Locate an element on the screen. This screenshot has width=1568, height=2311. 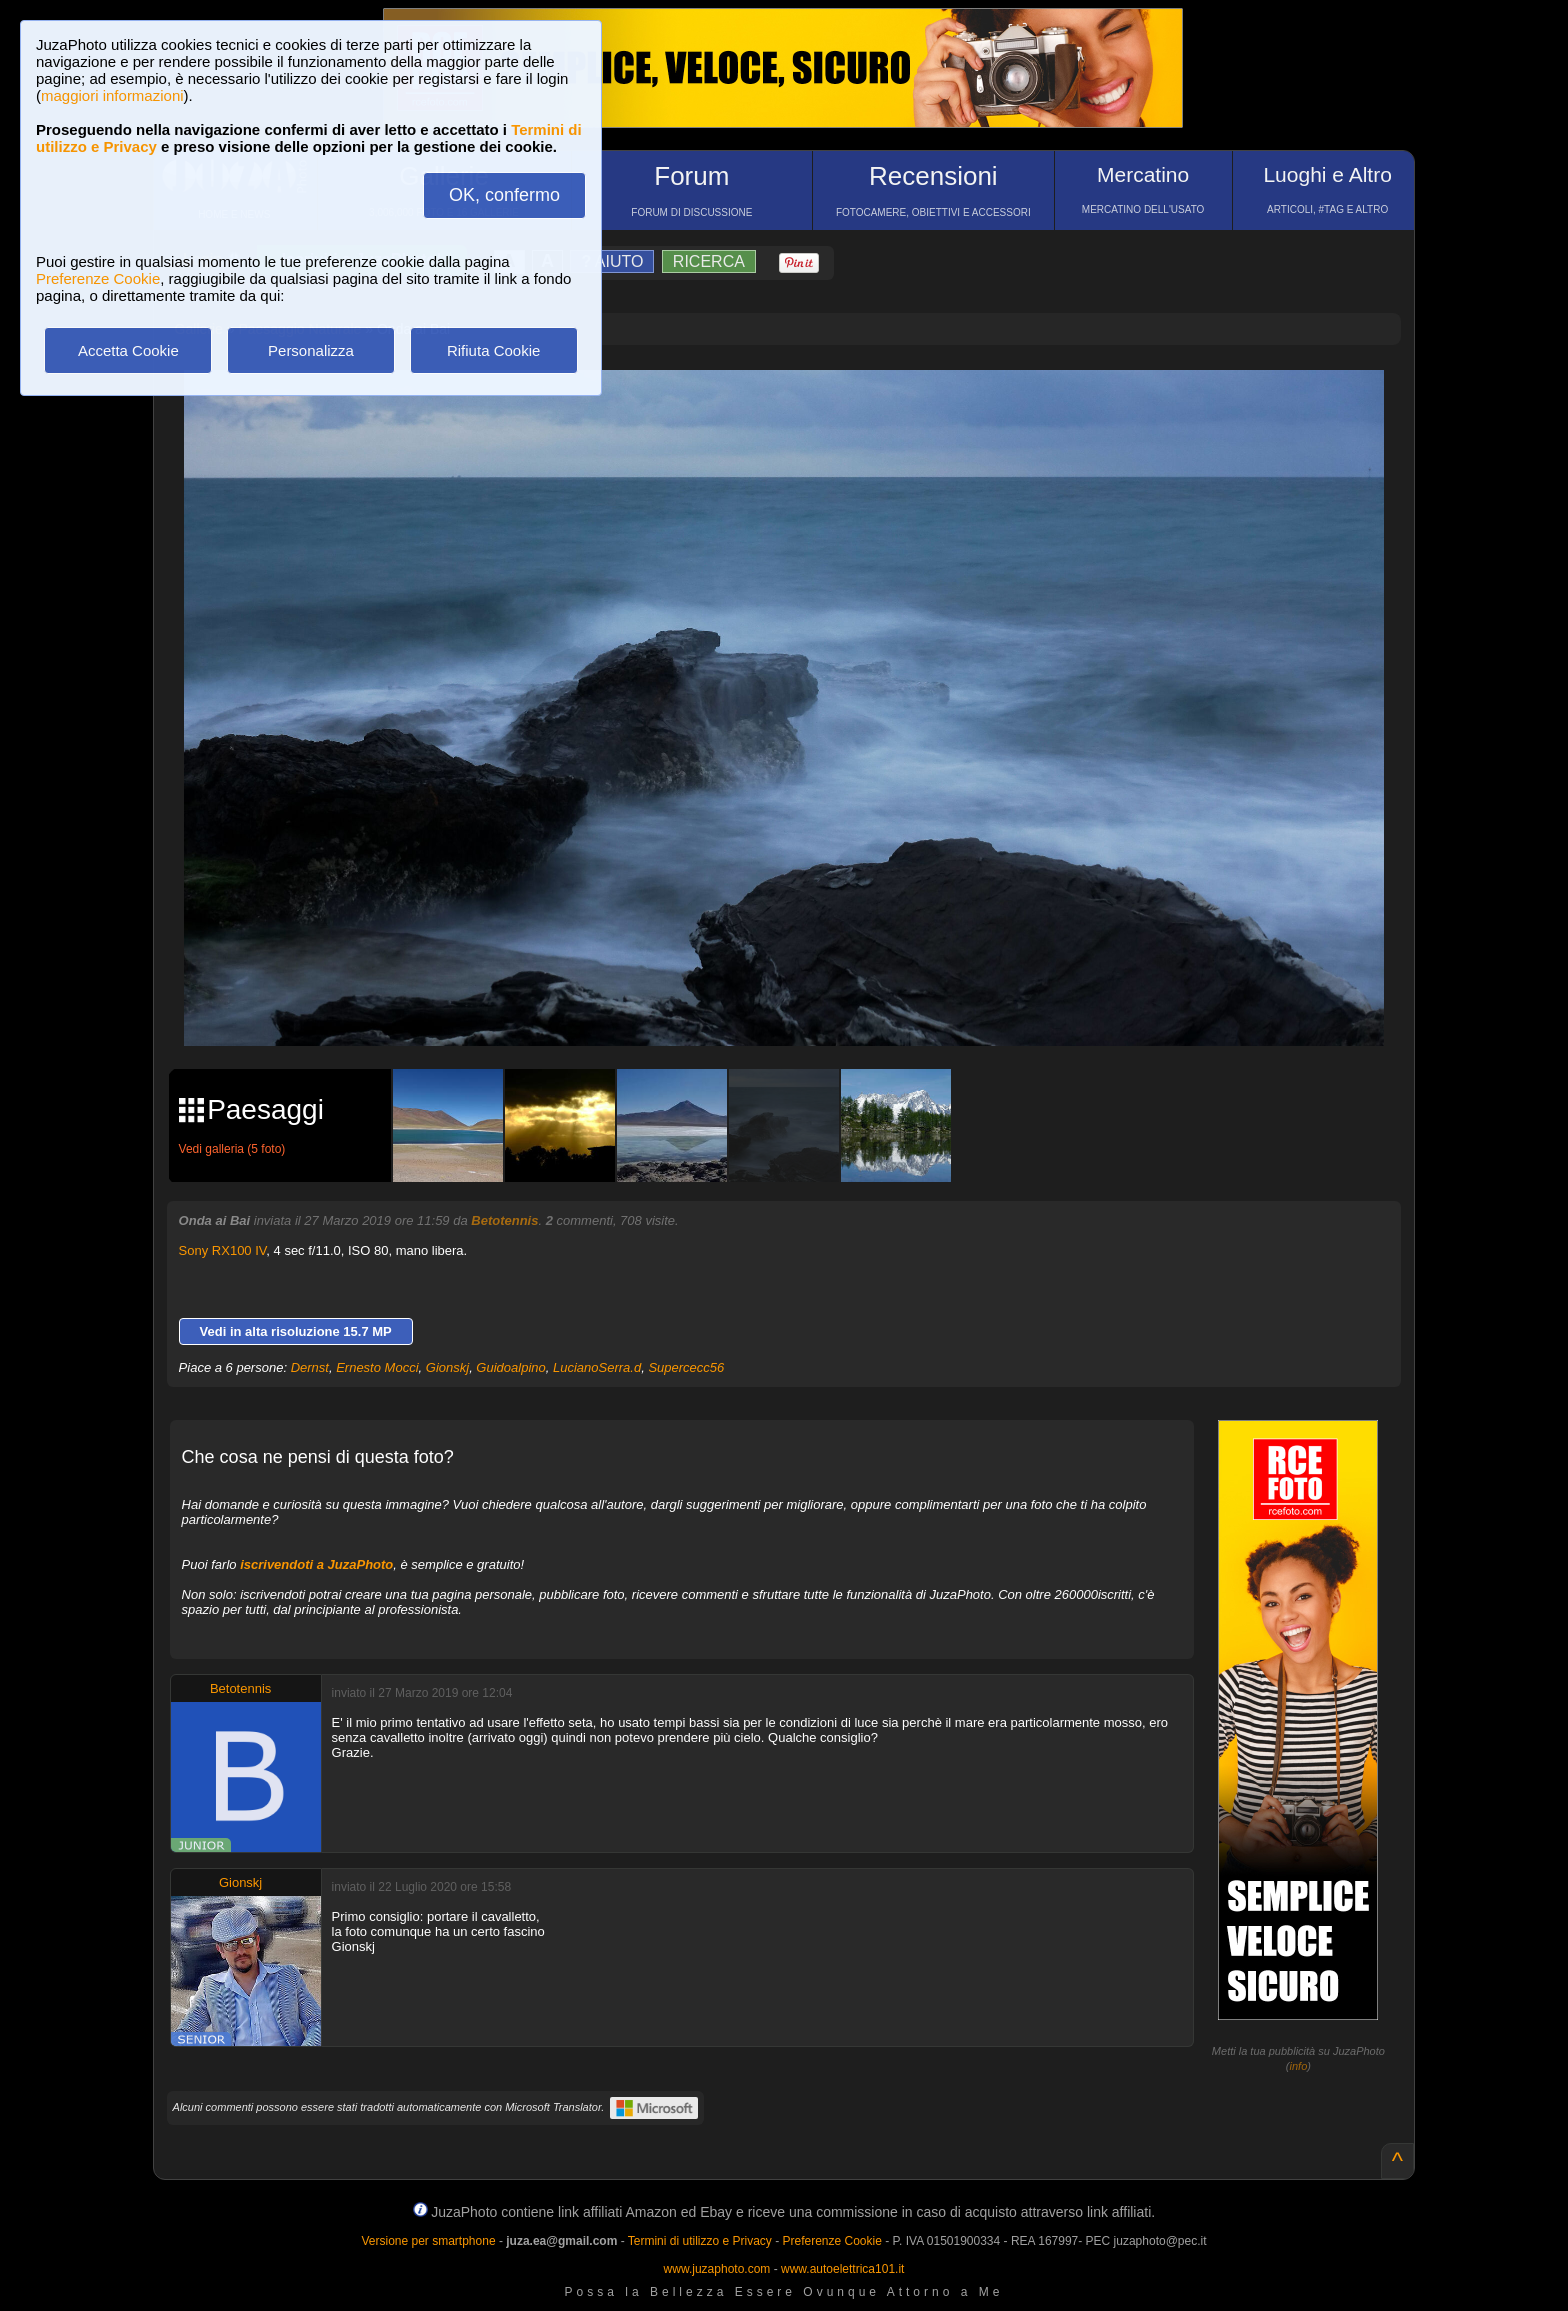
iscrivendoti a JuzaPhoto is located at coordinates (316, 1564).